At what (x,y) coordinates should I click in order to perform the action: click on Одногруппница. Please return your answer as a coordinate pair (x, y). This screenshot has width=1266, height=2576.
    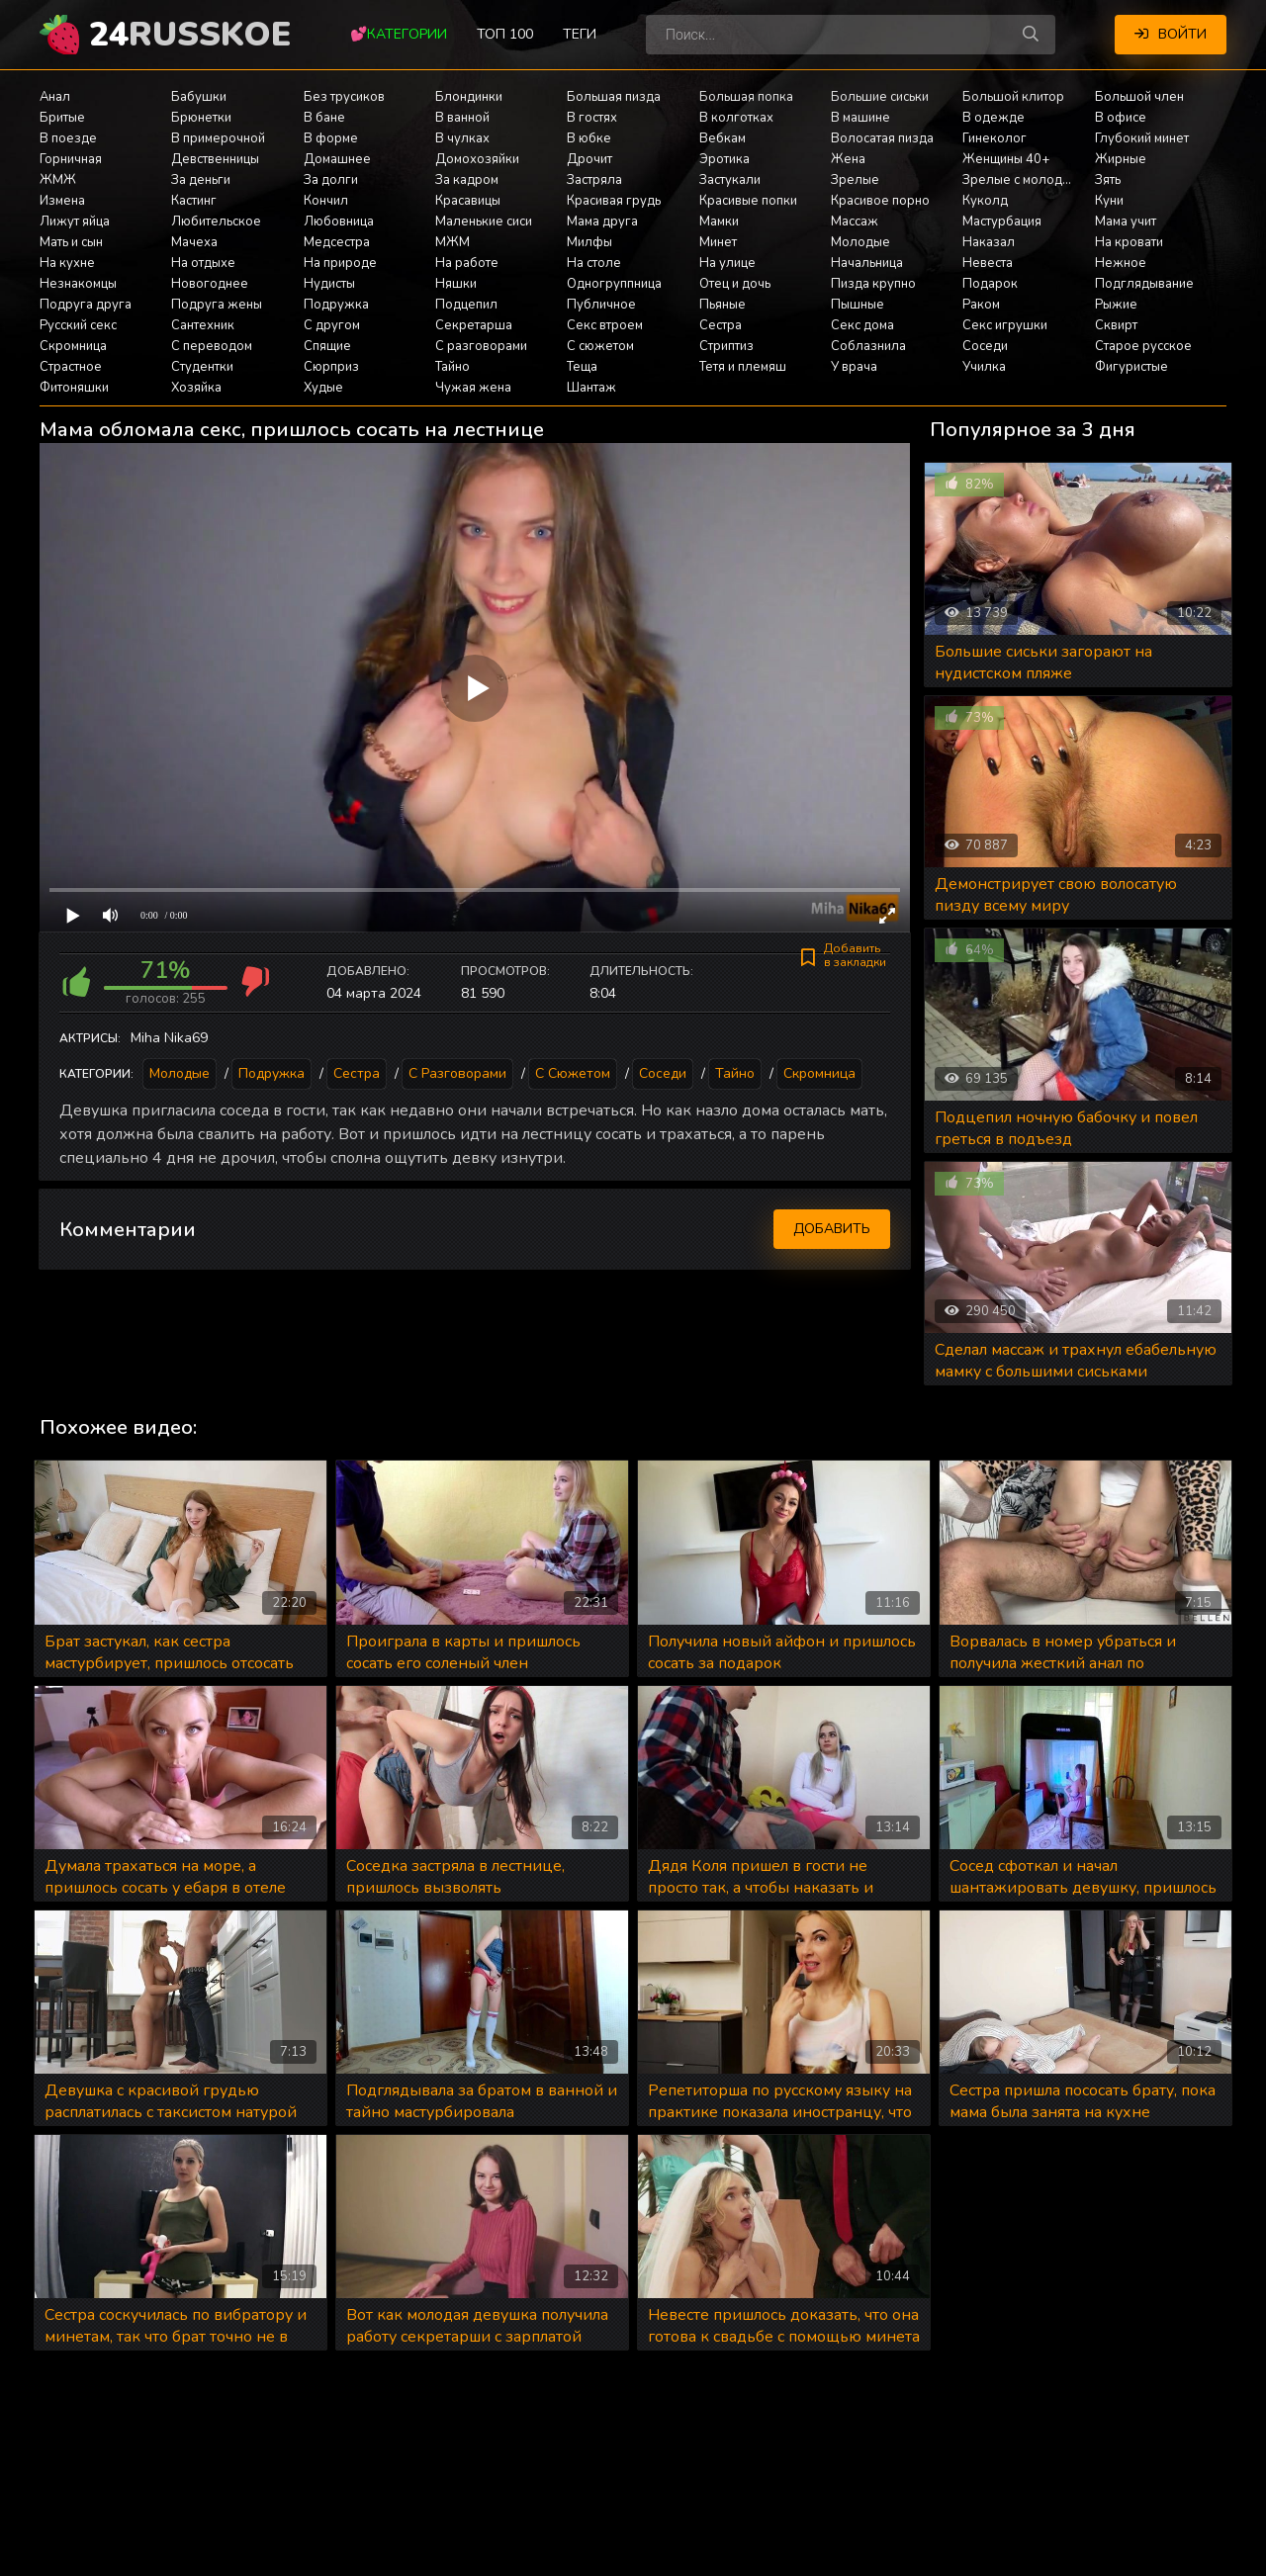
    Looking at the image, I should click on (614, 284).